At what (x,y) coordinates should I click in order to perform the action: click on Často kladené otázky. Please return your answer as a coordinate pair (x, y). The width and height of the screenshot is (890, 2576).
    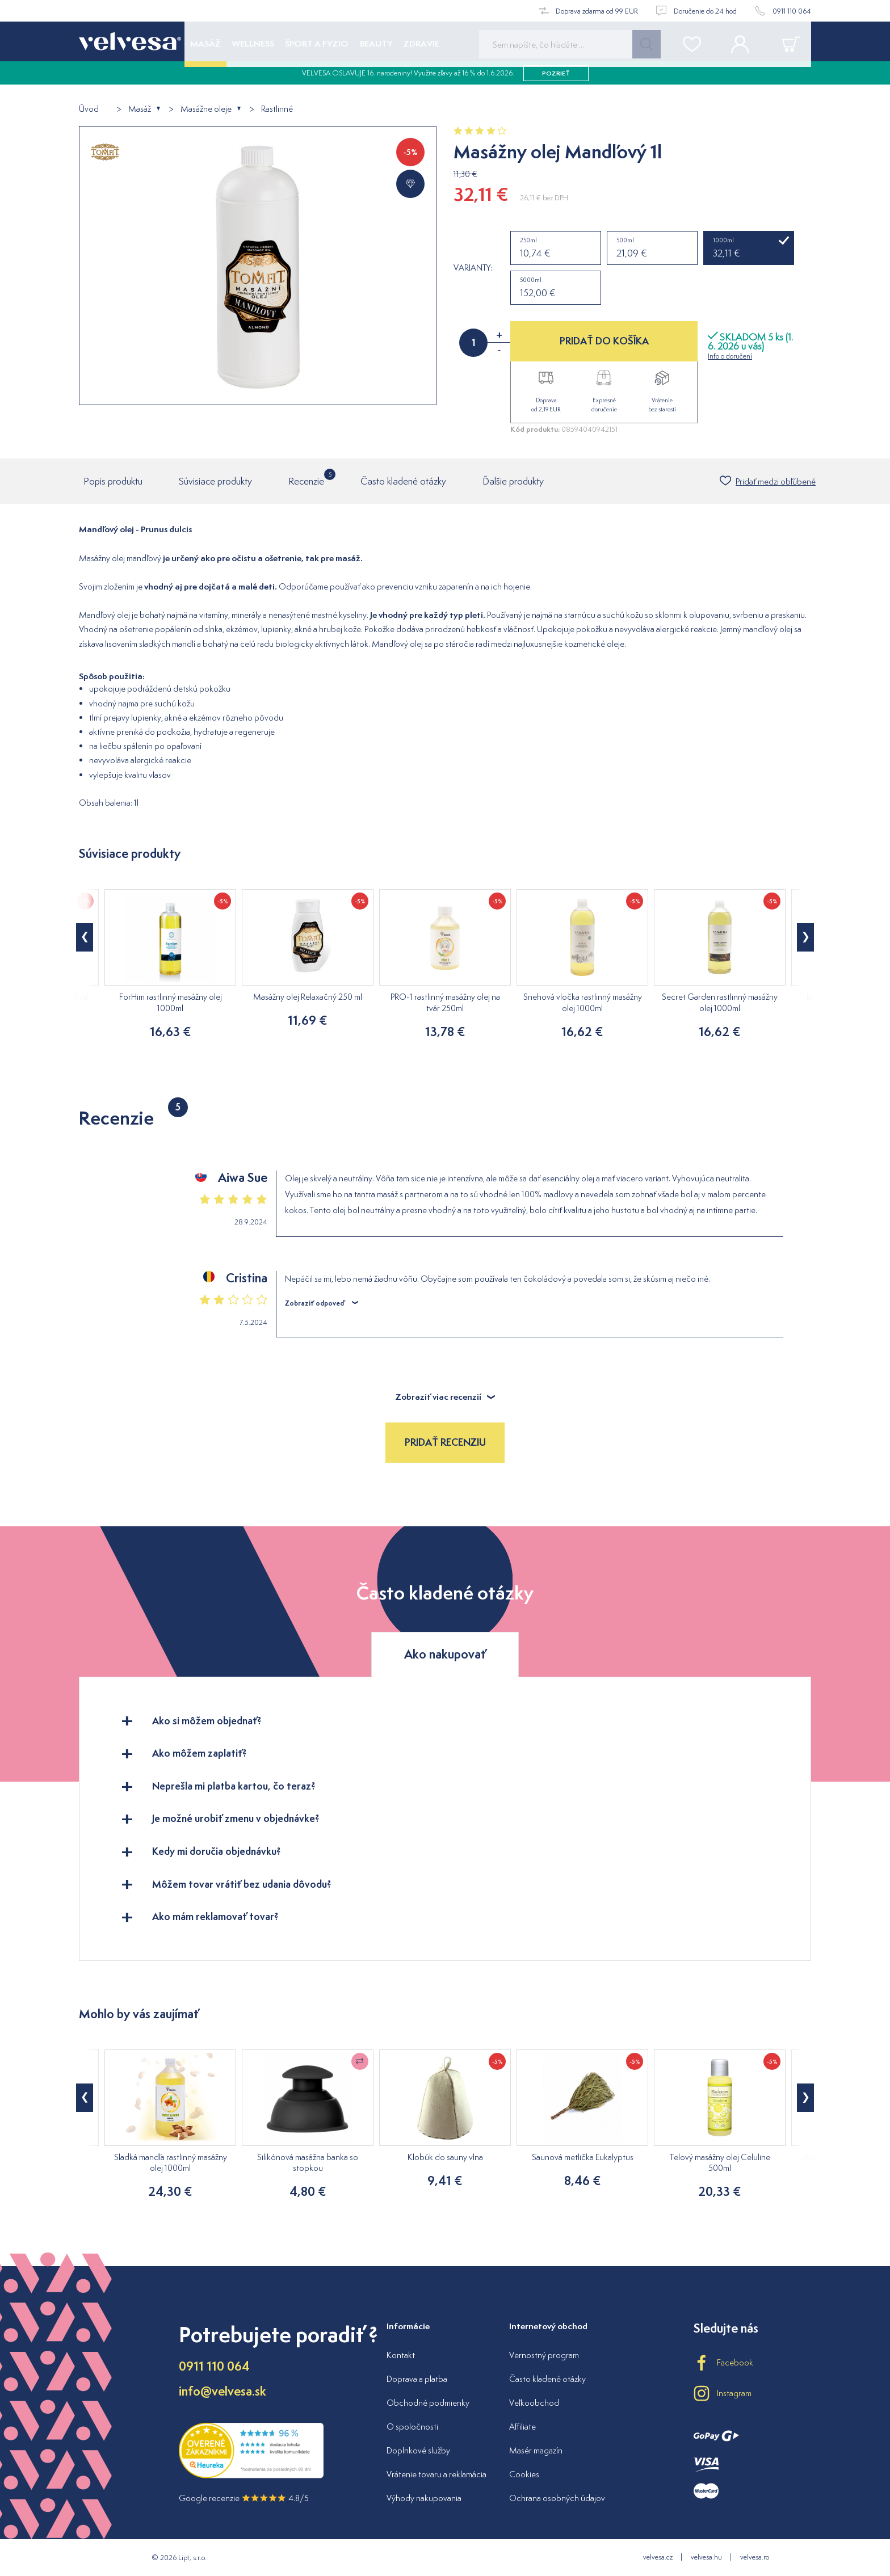
    Looking at the image, I should click on (403, 481).